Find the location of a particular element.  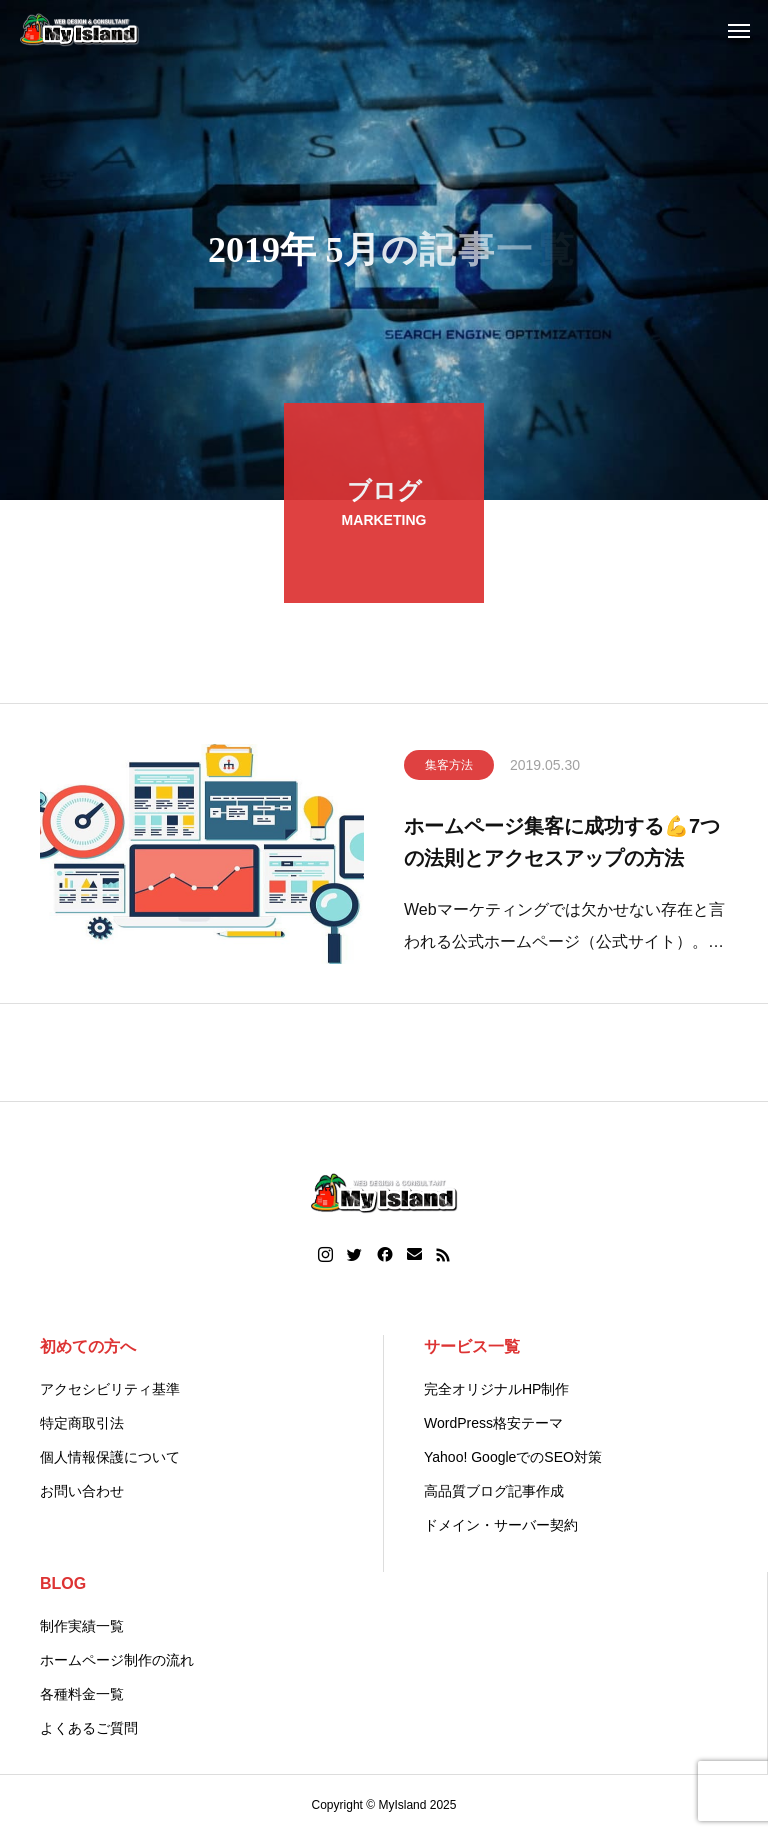

WordPress格安テーマ is located at coordinates (493, 1423).